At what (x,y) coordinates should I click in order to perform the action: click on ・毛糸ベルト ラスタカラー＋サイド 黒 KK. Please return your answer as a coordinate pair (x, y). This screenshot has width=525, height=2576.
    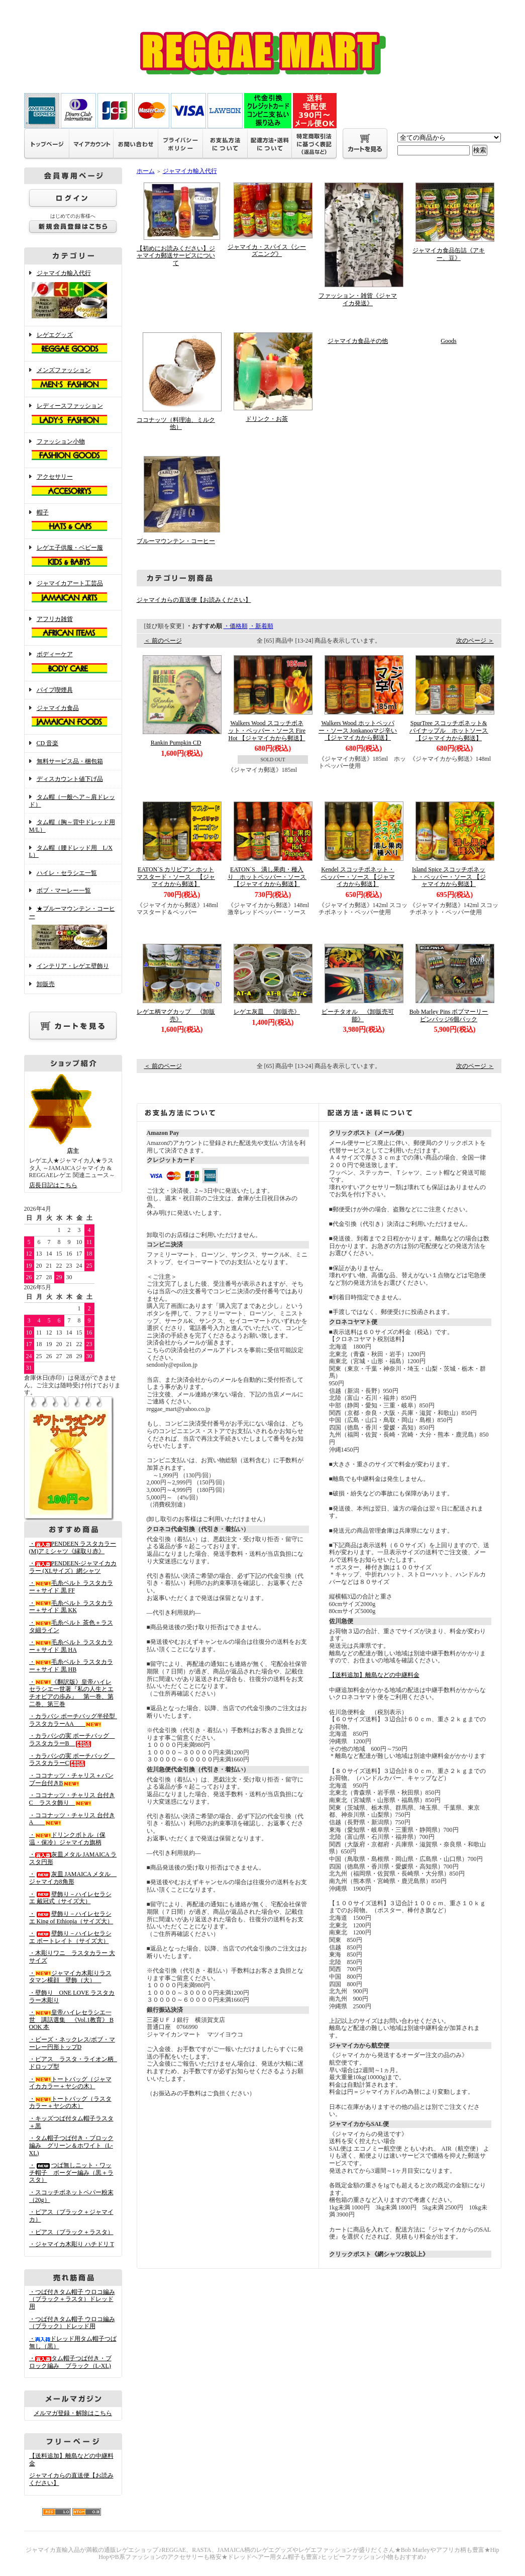
    Looking at the image, I should click on (71, 1607).